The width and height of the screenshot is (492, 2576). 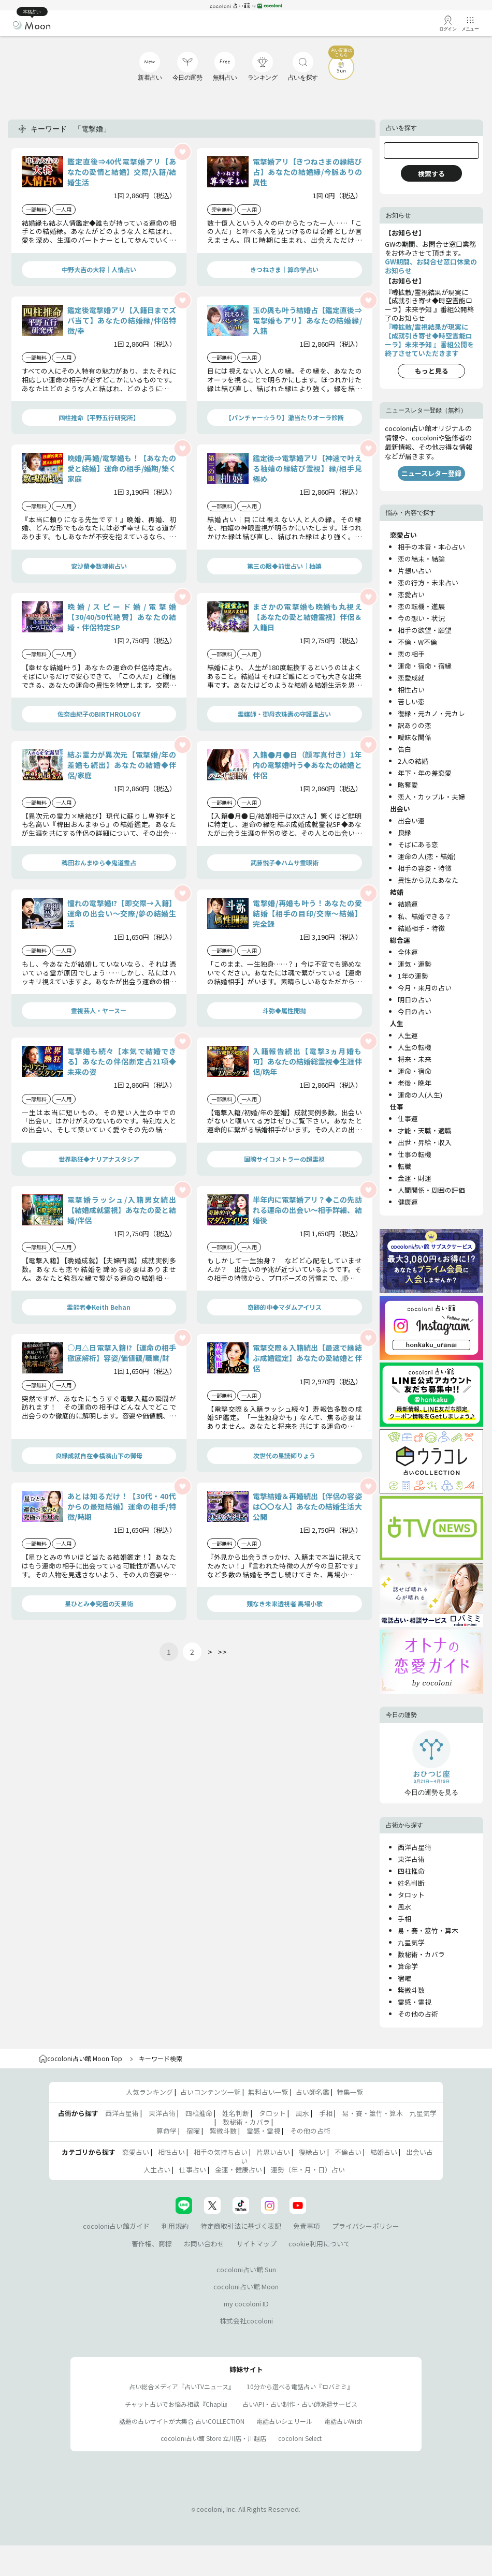 What do you see at coordinates (408, 785) in the screenshot?
I see `略奪愛` at bounding box center [408, 785].